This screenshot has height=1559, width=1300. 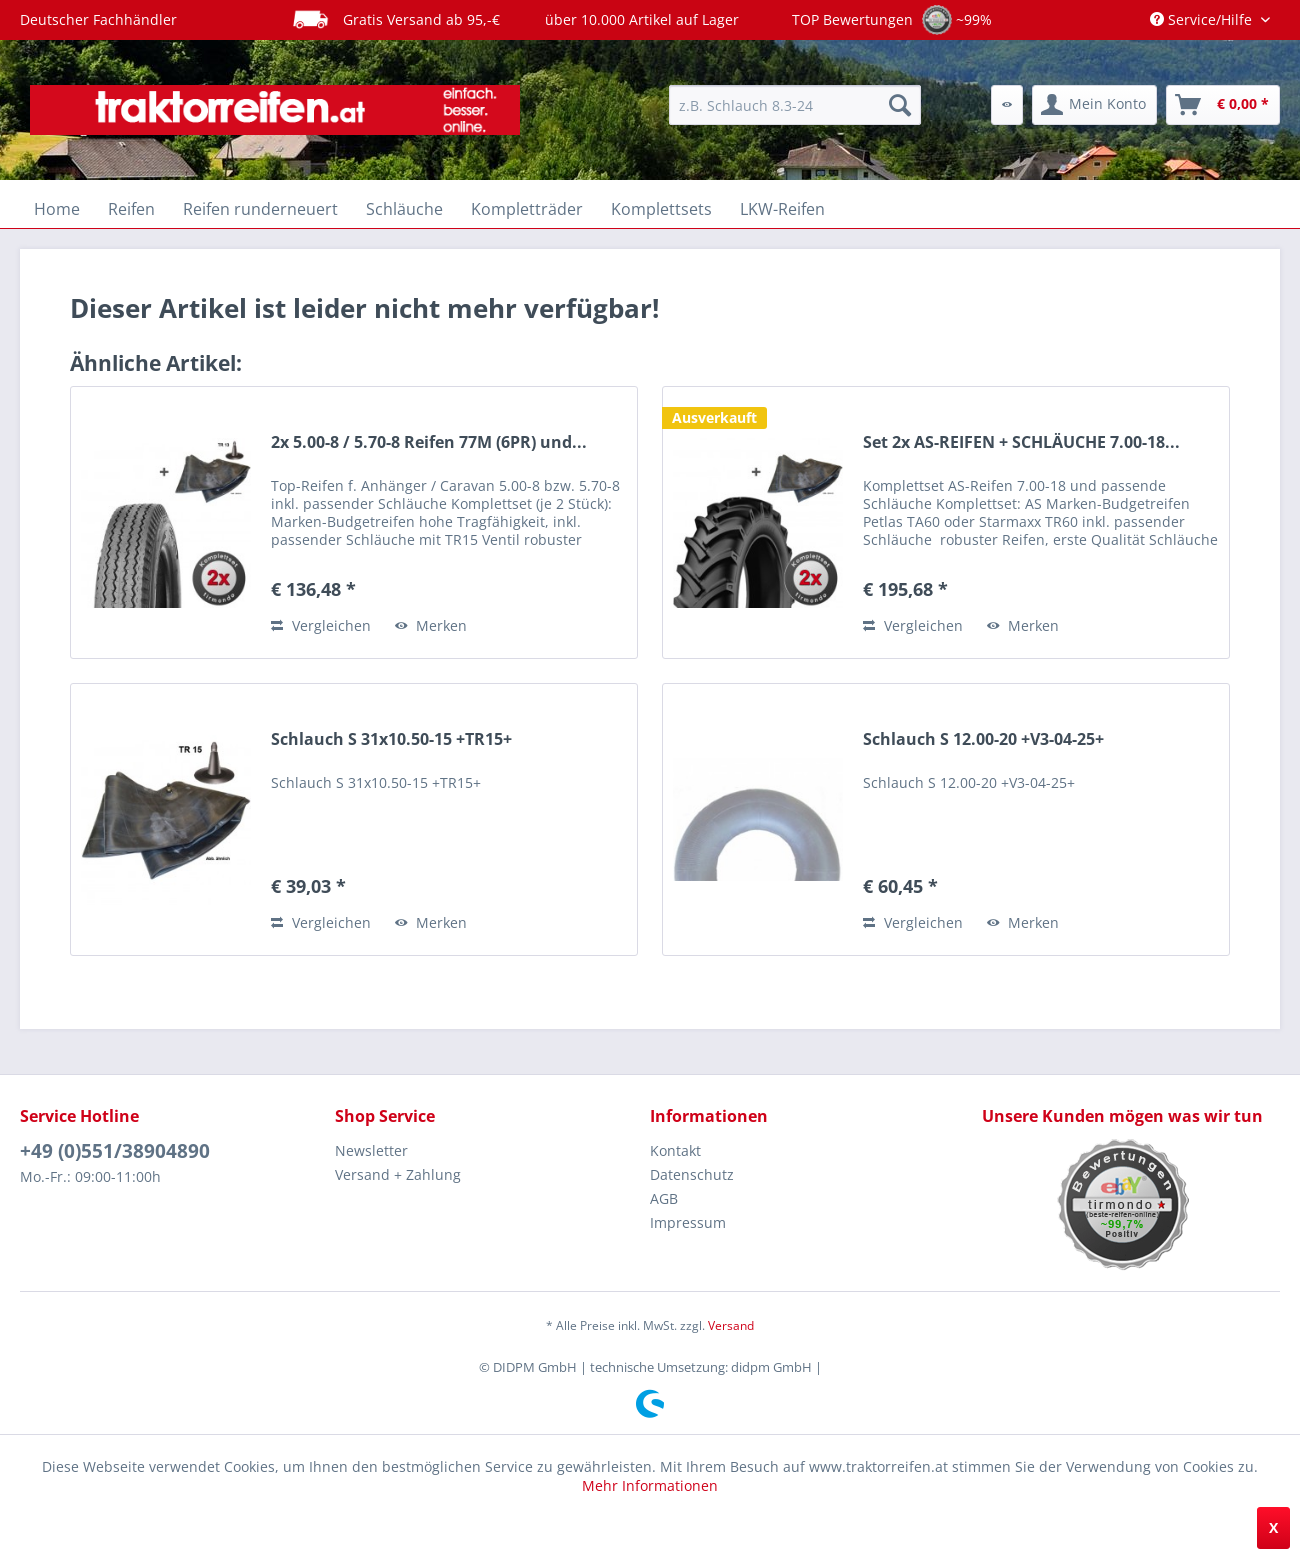 What do you see at coordinates (429, 442) in the screenshot?
I see `2x 5.00-8 / 5.70-8 Reifen 77M (6PR) und...` at bounding box center [429, 442].